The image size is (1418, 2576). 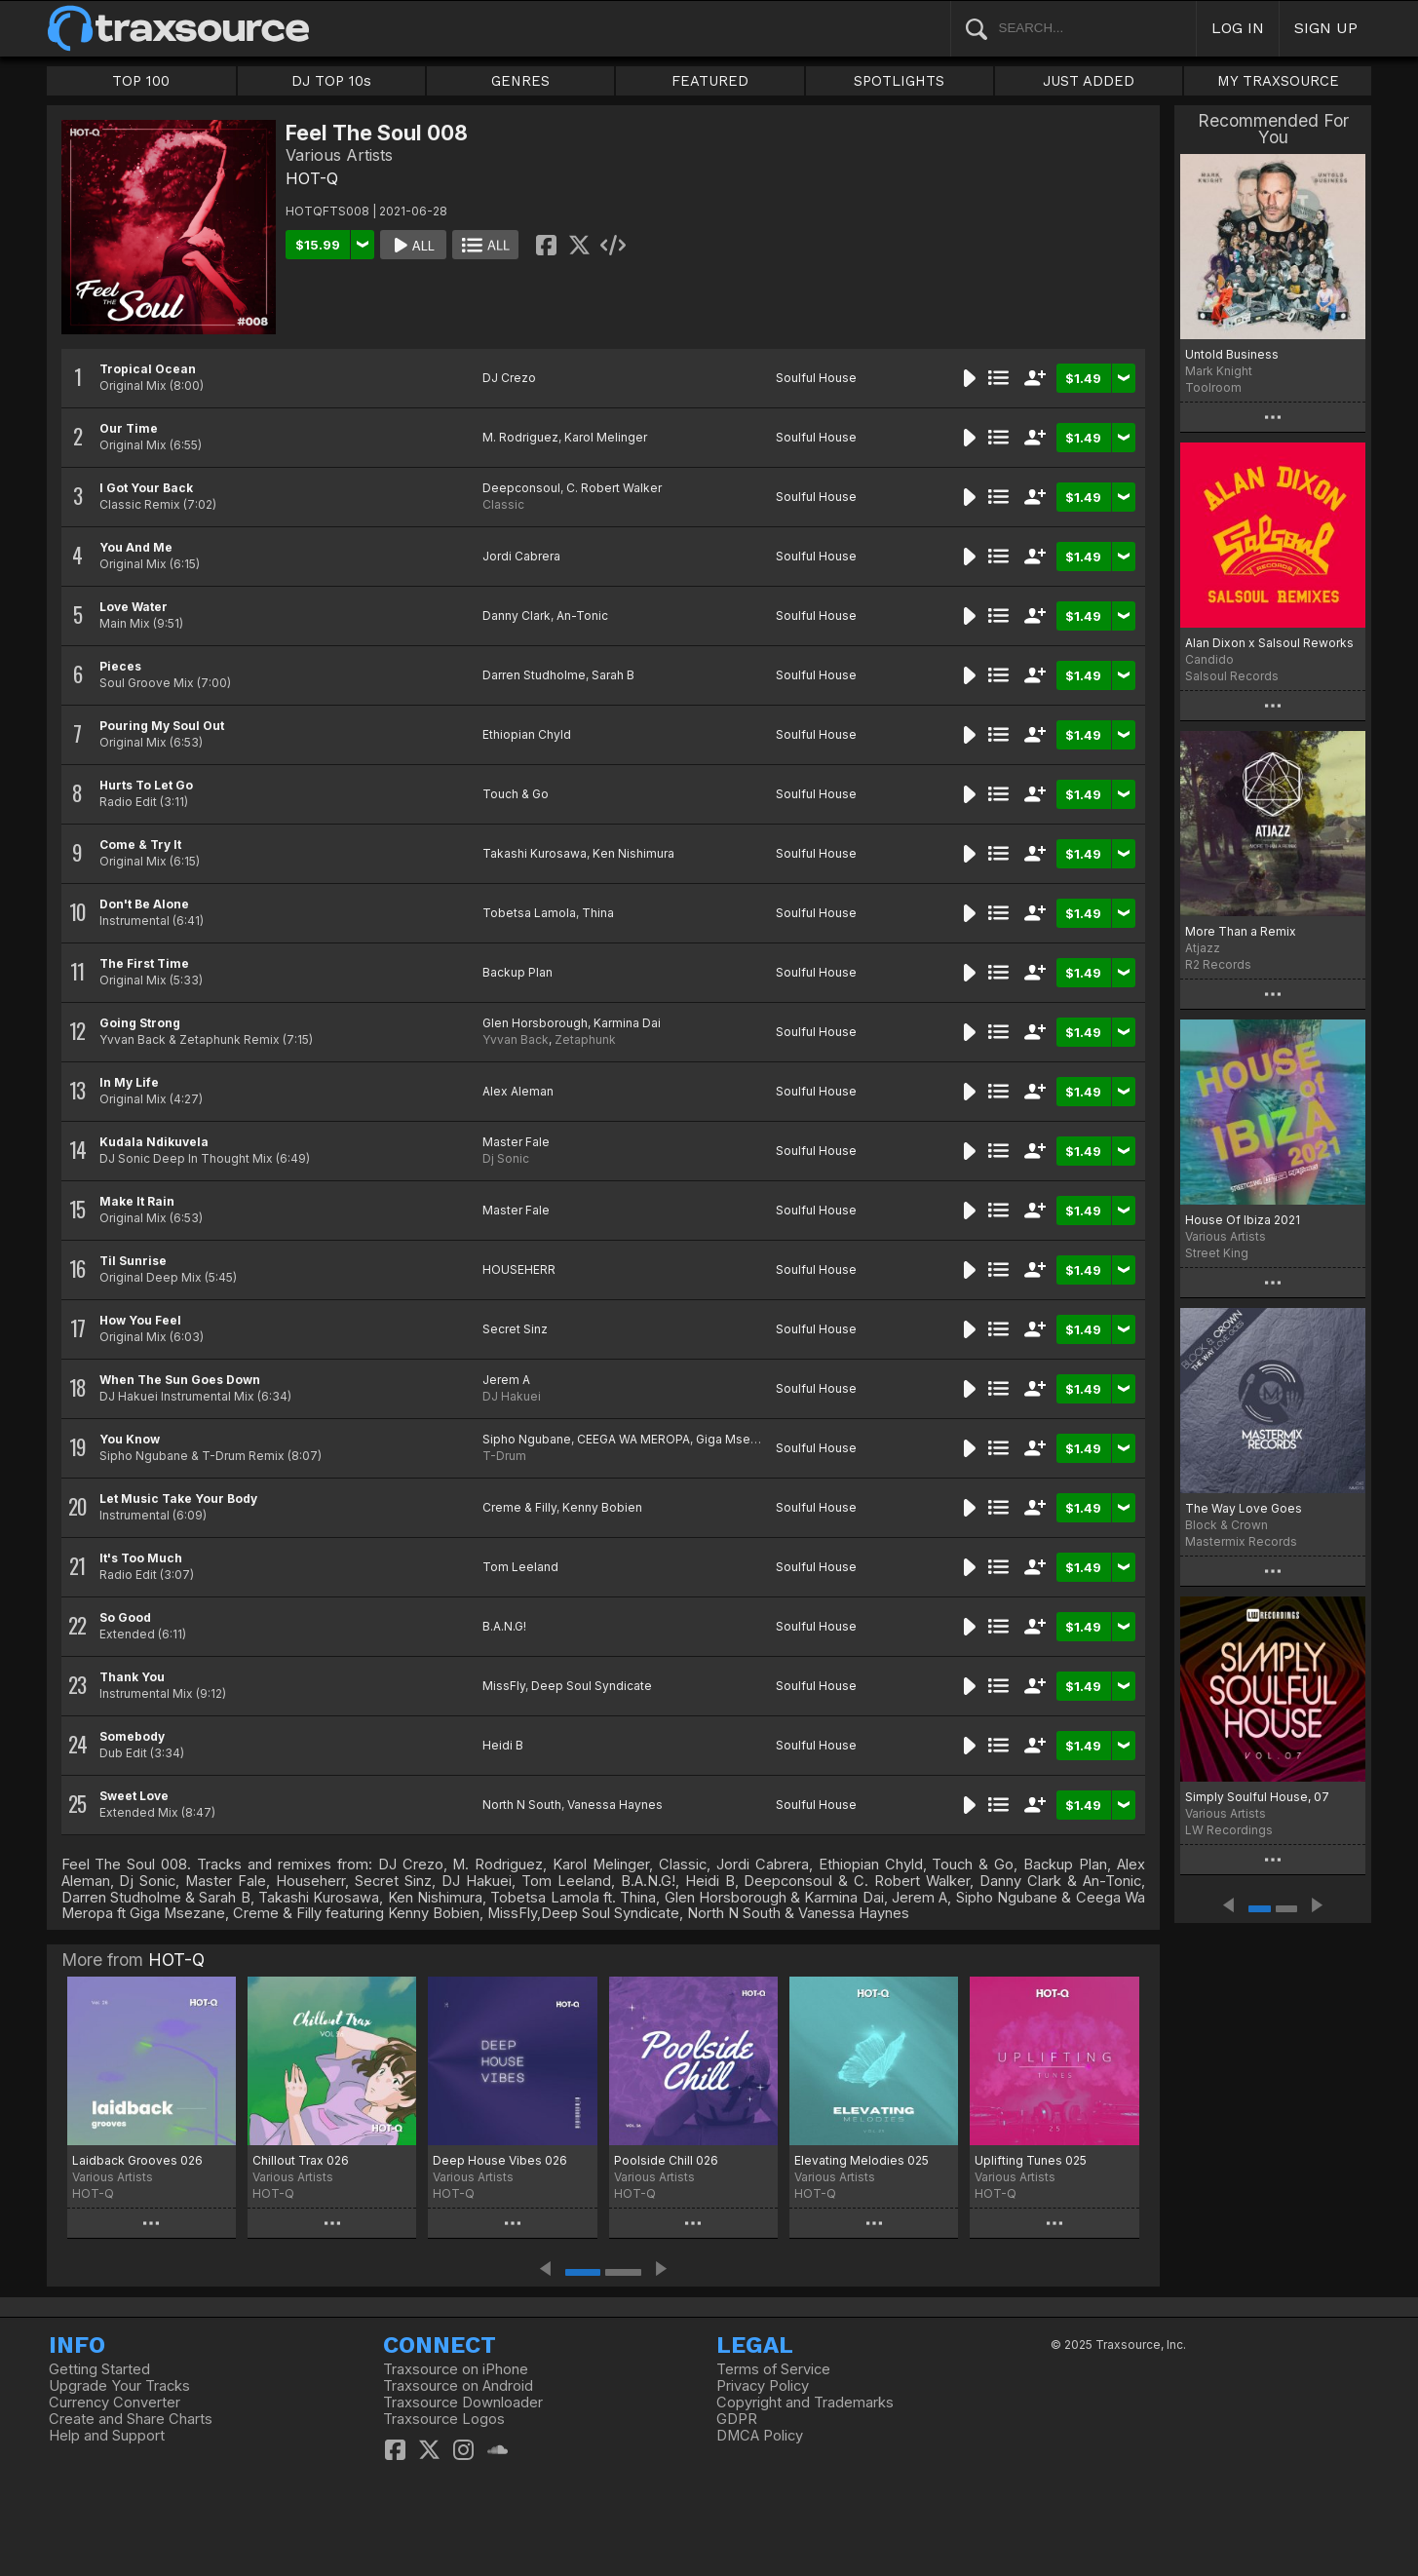 I want to click on DJ Crezo, so click(x=509, y=377).